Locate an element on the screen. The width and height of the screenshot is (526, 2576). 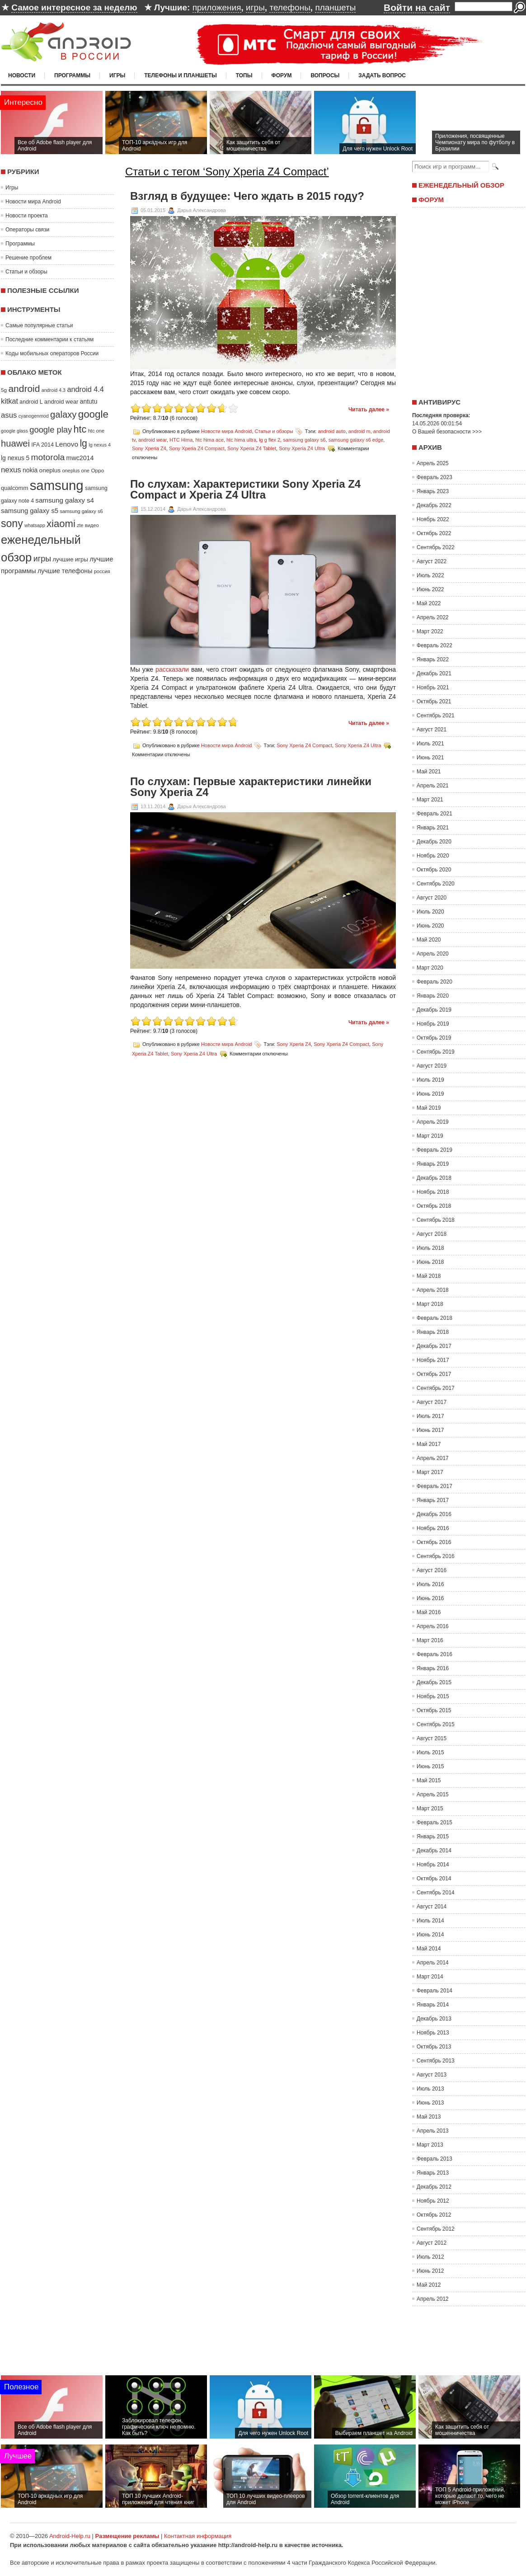
Февраль 2018 is located at coordinates (434, 1318).